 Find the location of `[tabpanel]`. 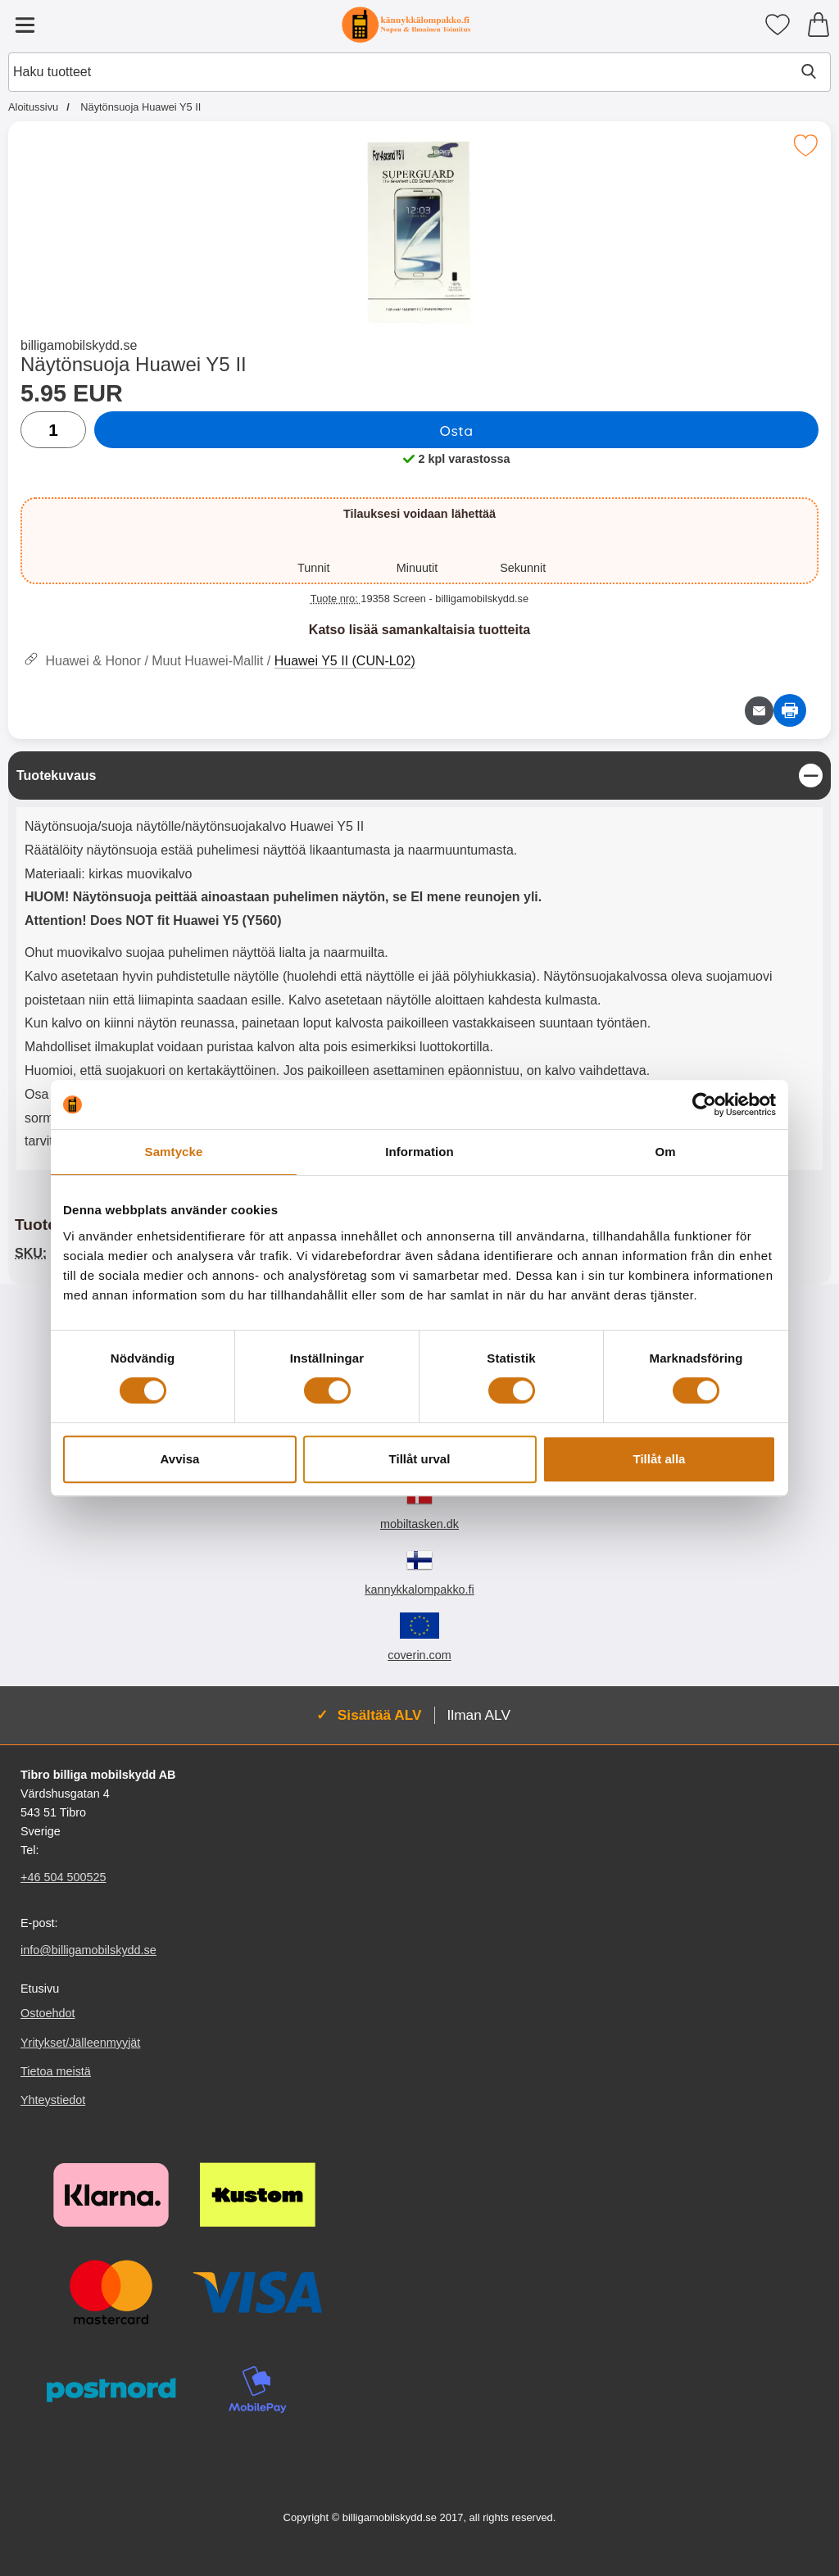

[tabpanel] is located at coordinates (419, 964).